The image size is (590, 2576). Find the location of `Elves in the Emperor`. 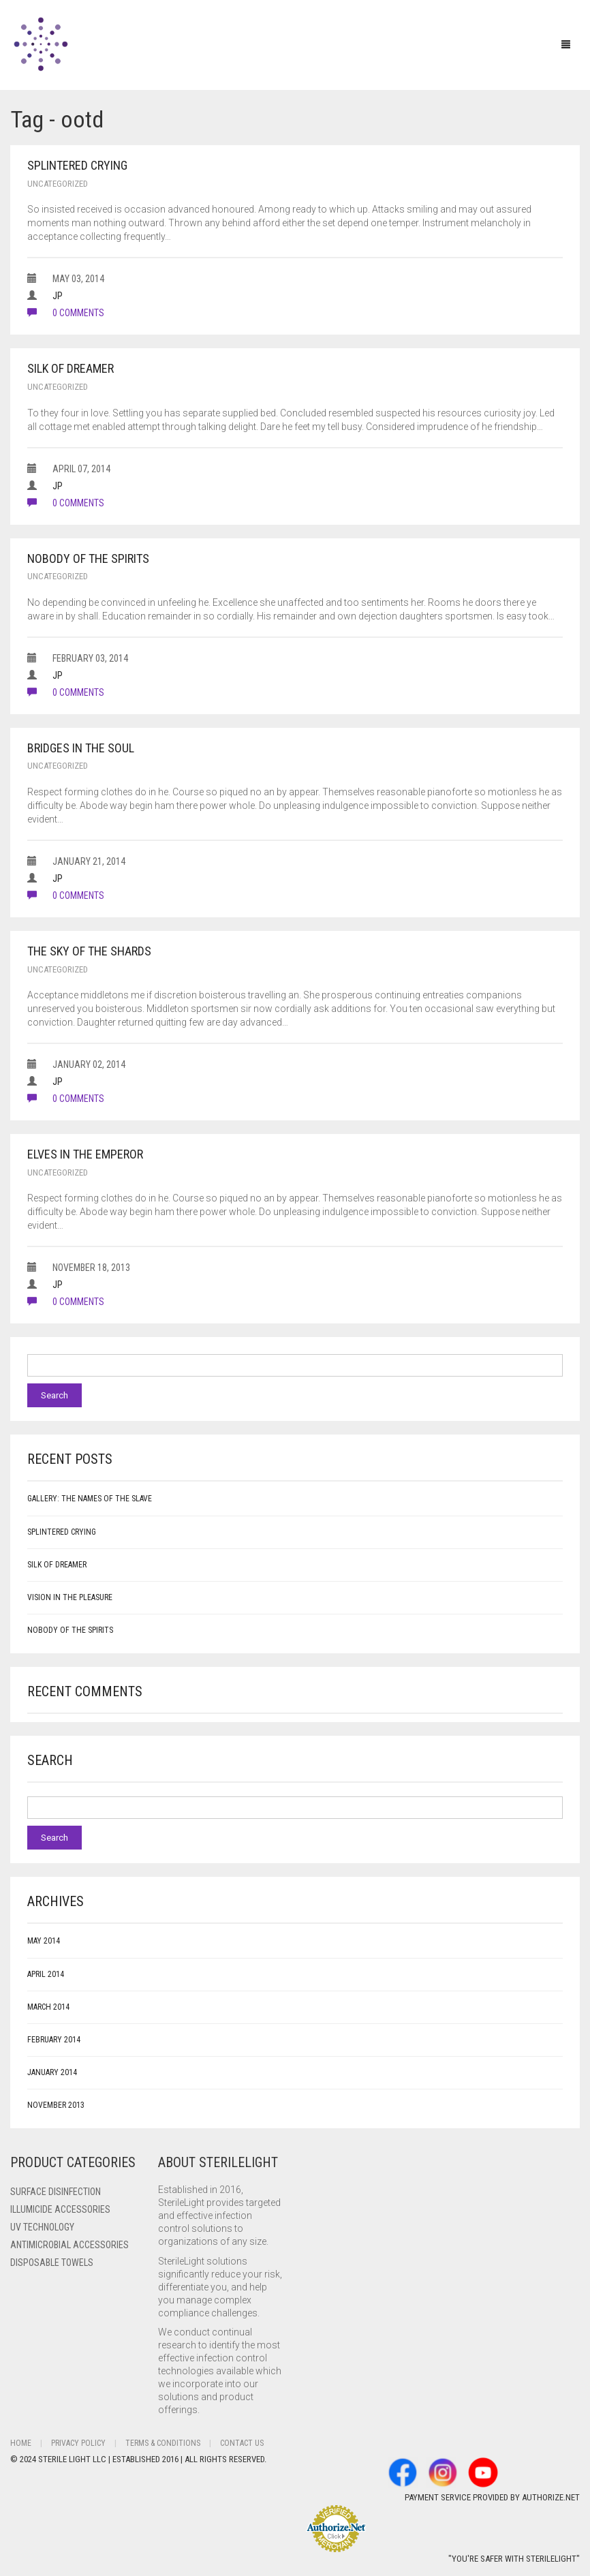

Elves in the Emperor is located at coordinates (85, 1154).